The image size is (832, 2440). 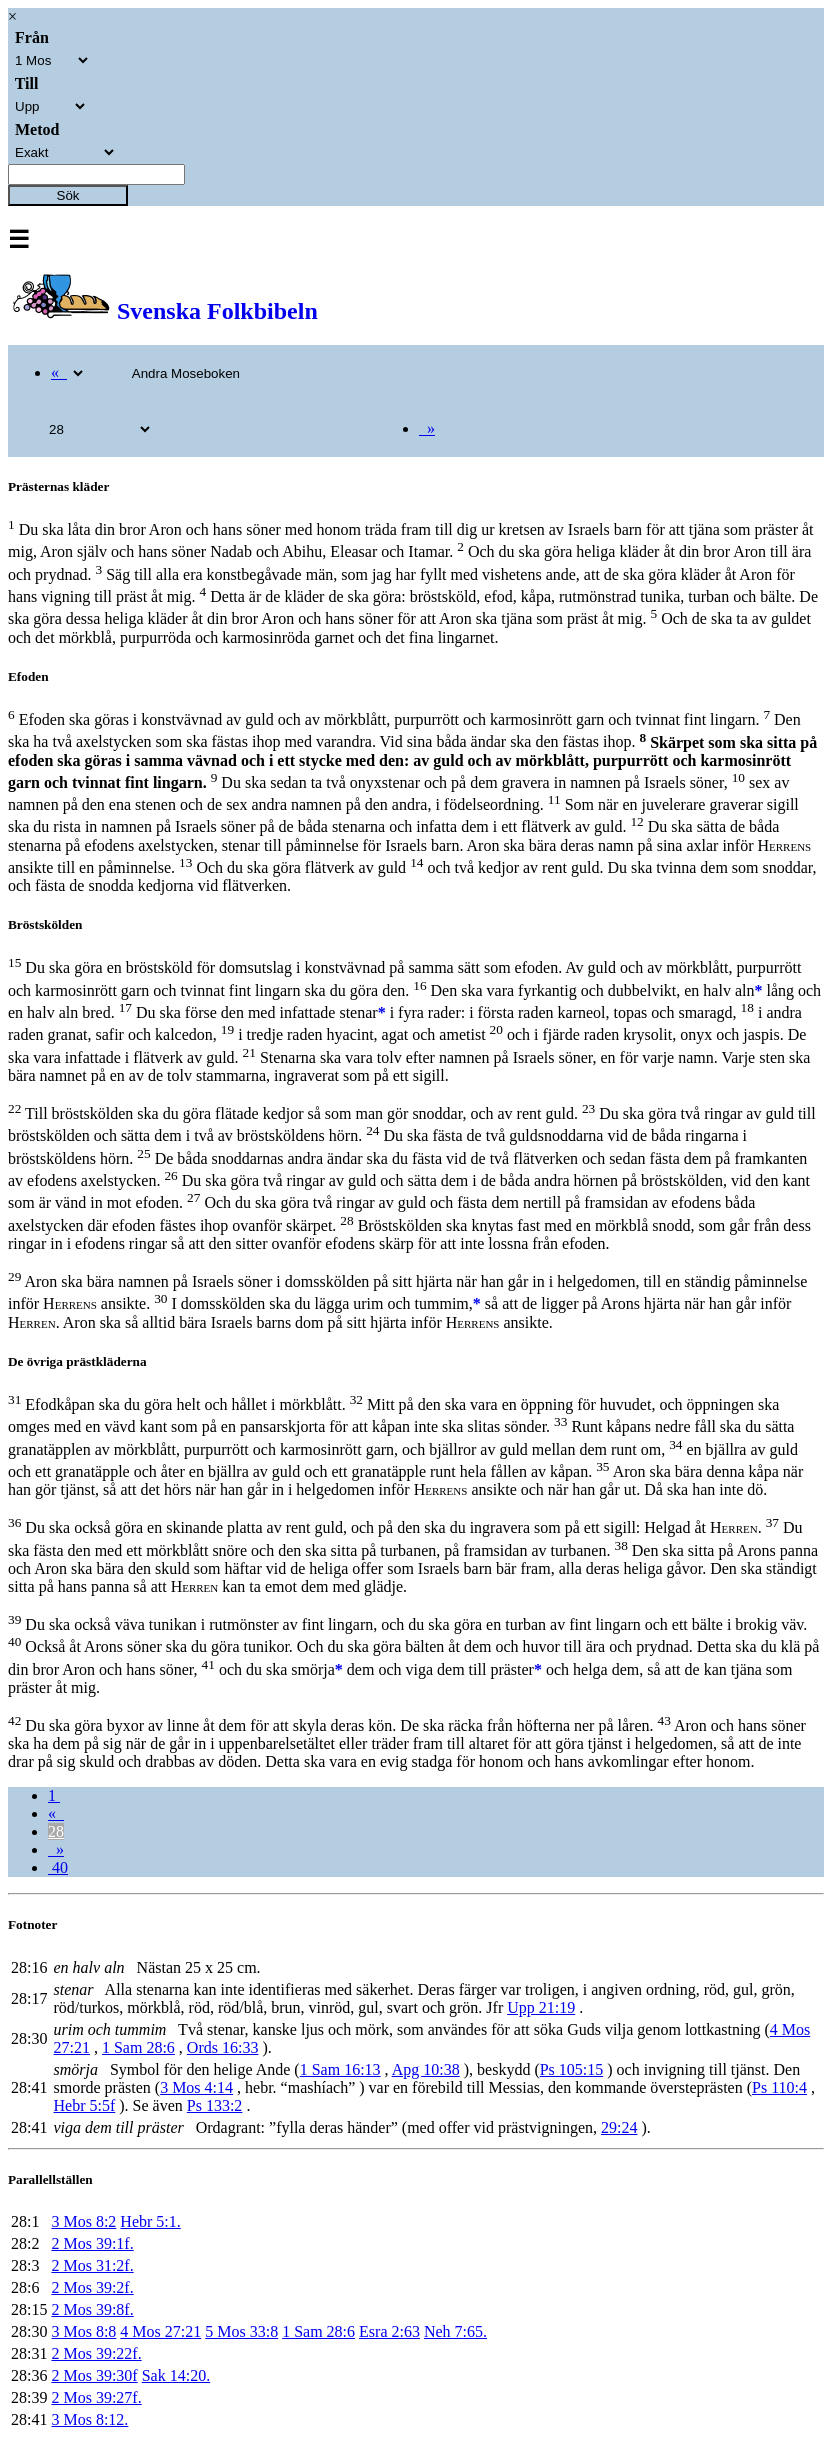 I want to click on Neh 7:65., so click(x=455, y=2331).